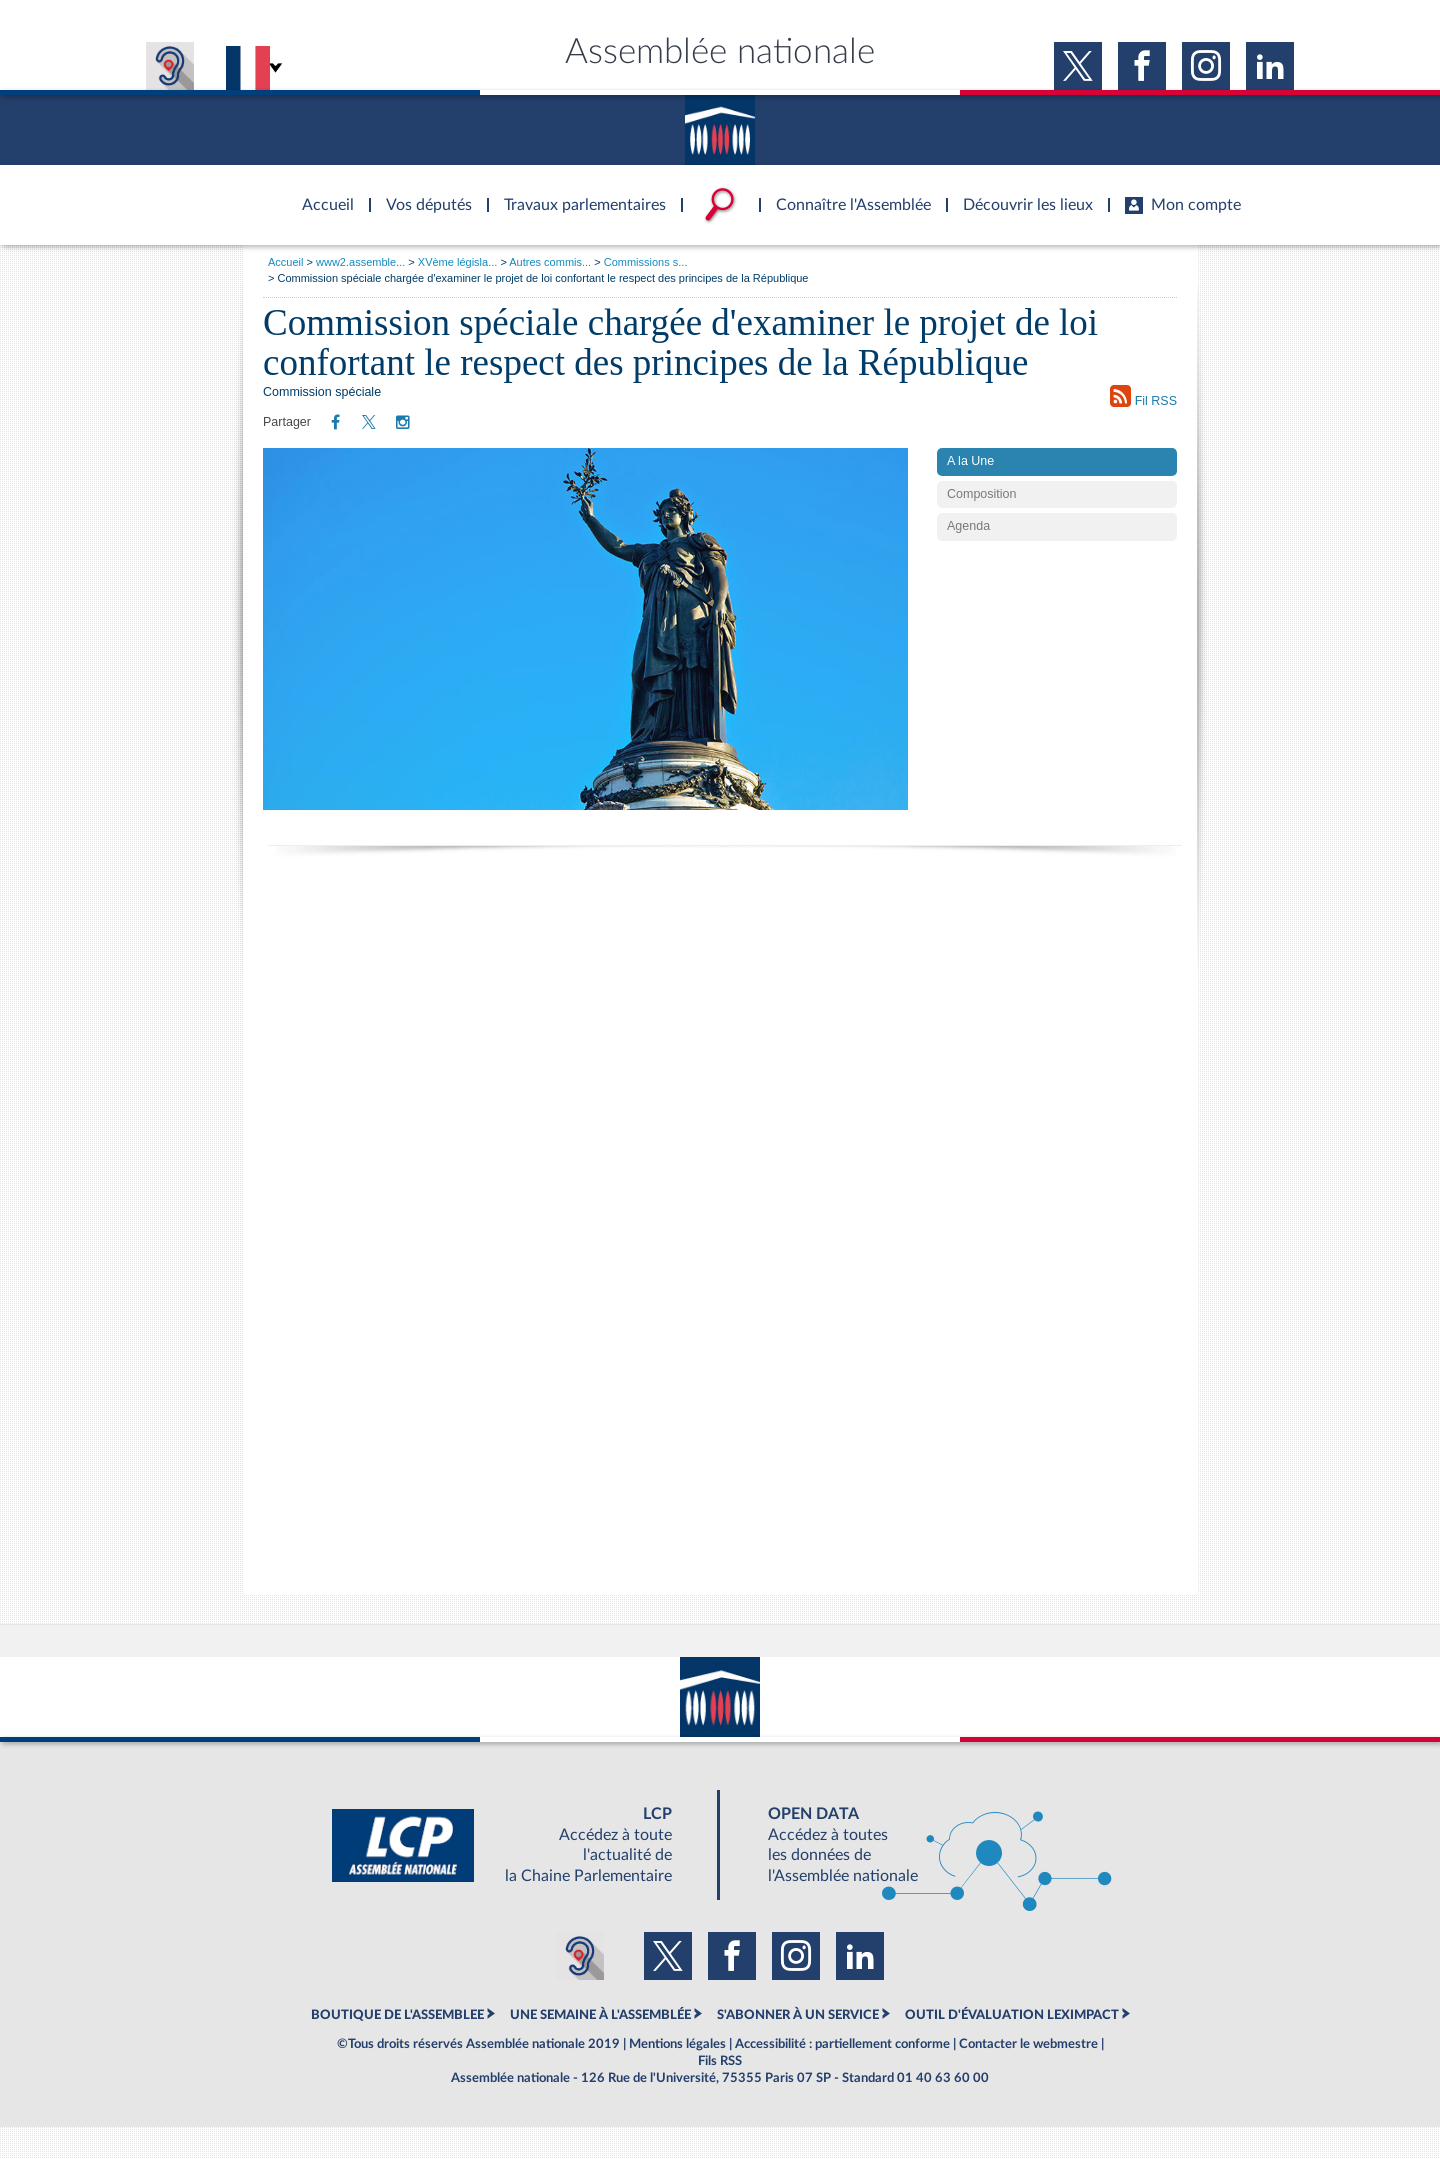 Image resolution: width=1440 pixels, height=2159 pixels. What do you see at coordinates (1143, 396) in the screenshot?
I see `Fil RSS` at bounding box center [1143, 396].